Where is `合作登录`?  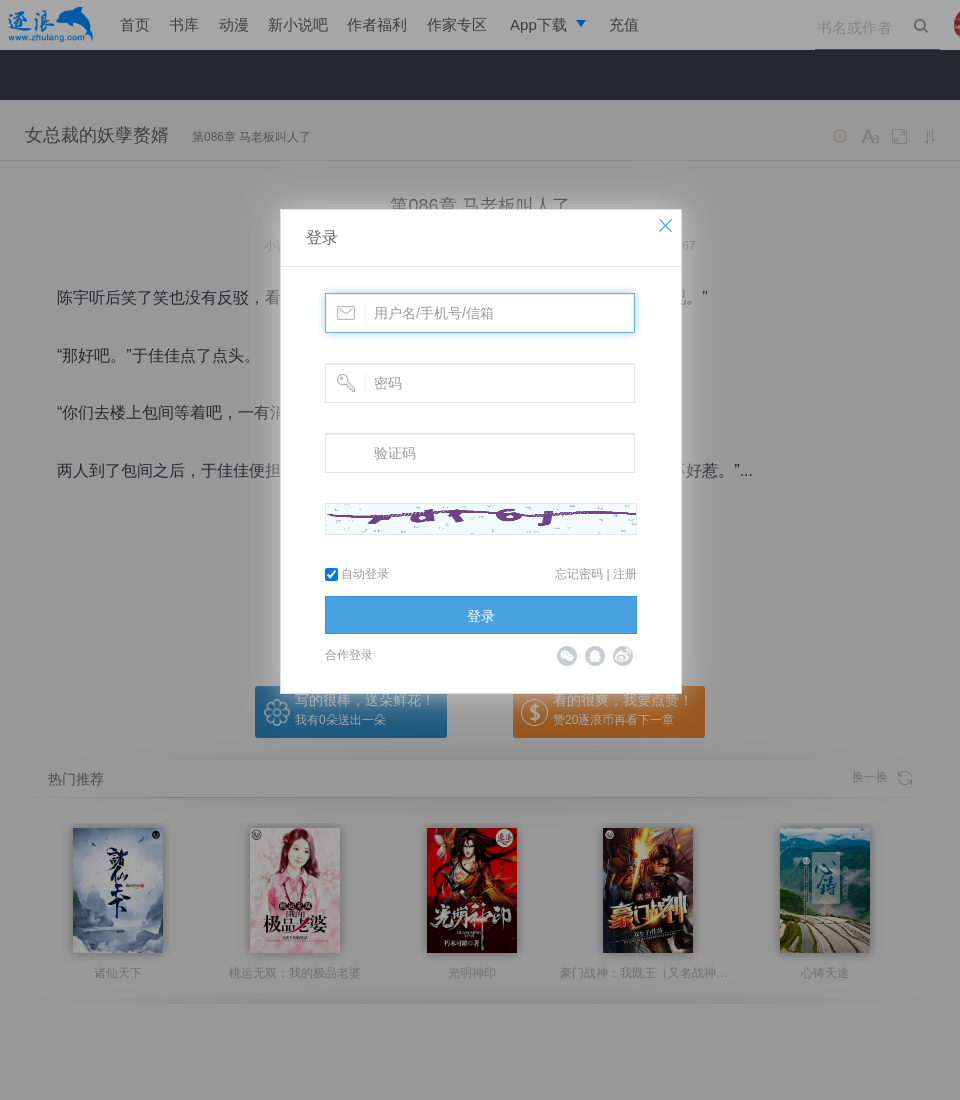
合作登录 is located at coordinates (349, 655).